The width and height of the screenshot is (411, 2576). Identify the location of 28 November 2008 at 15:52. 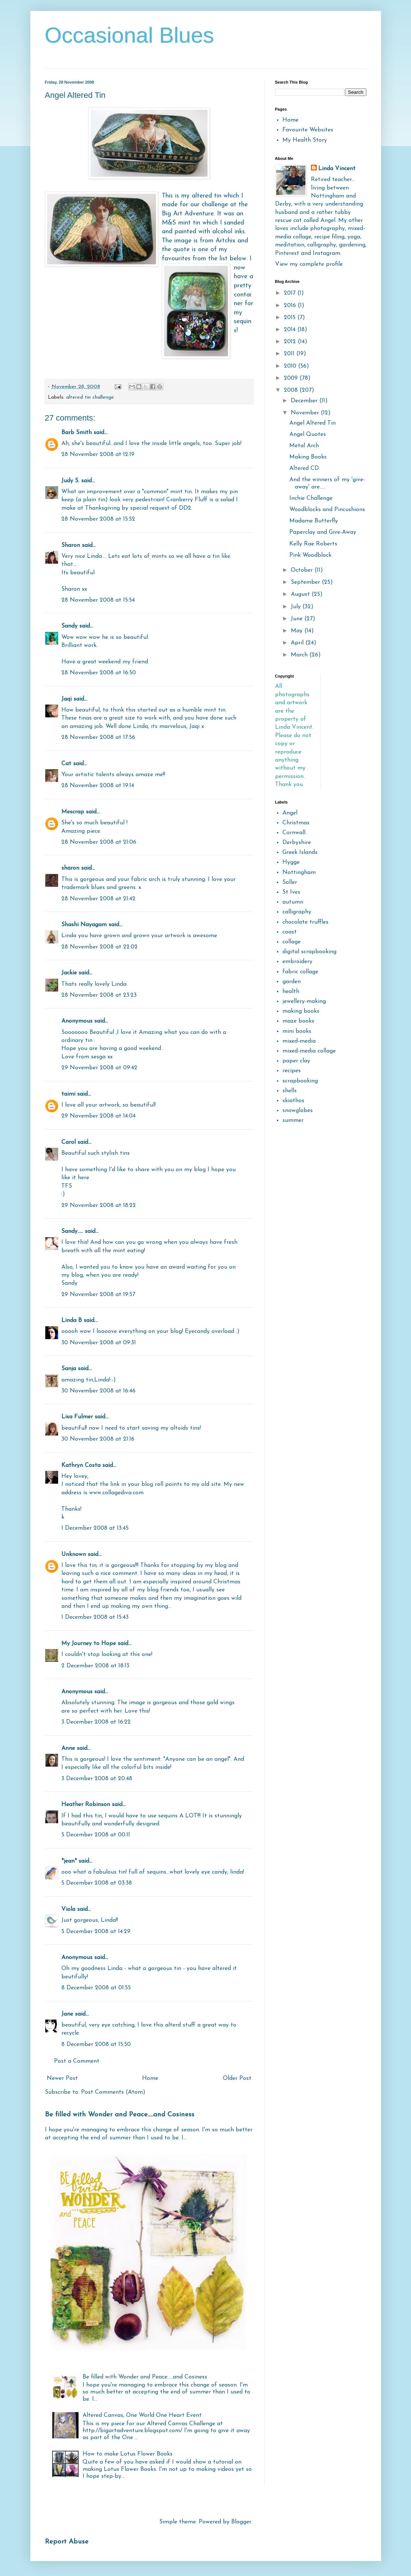
(98, 519).